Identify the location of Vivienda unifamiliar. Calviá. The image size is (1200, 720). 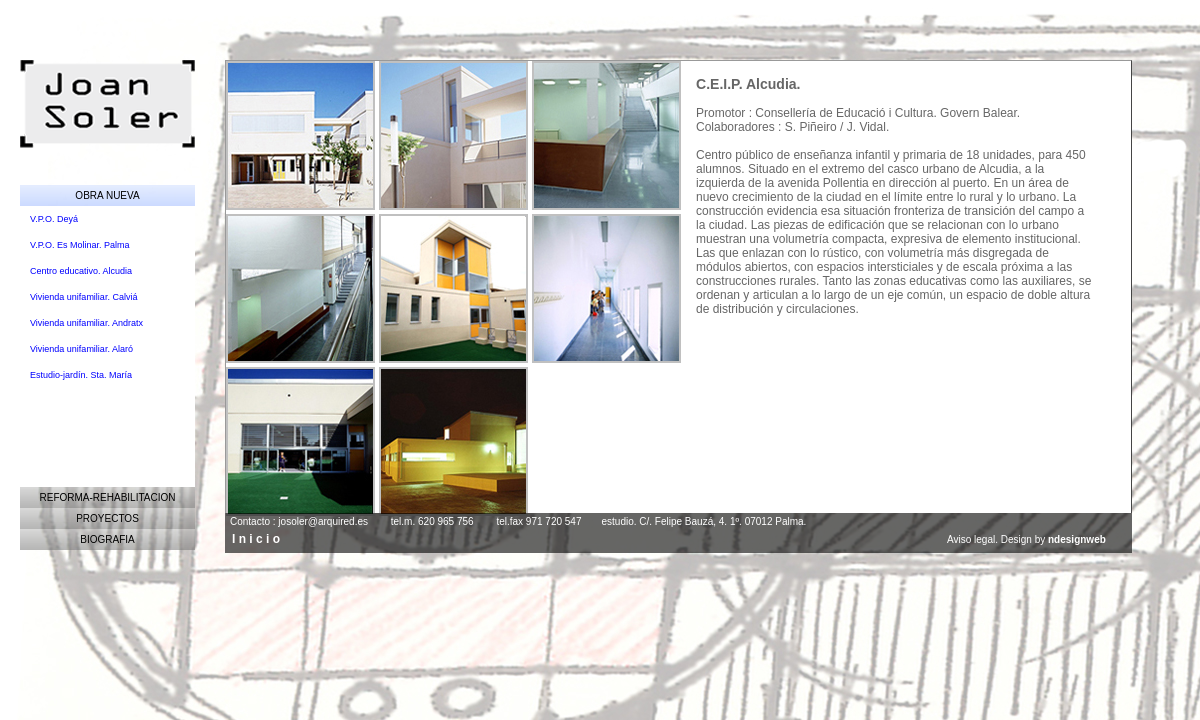
(83, 297).